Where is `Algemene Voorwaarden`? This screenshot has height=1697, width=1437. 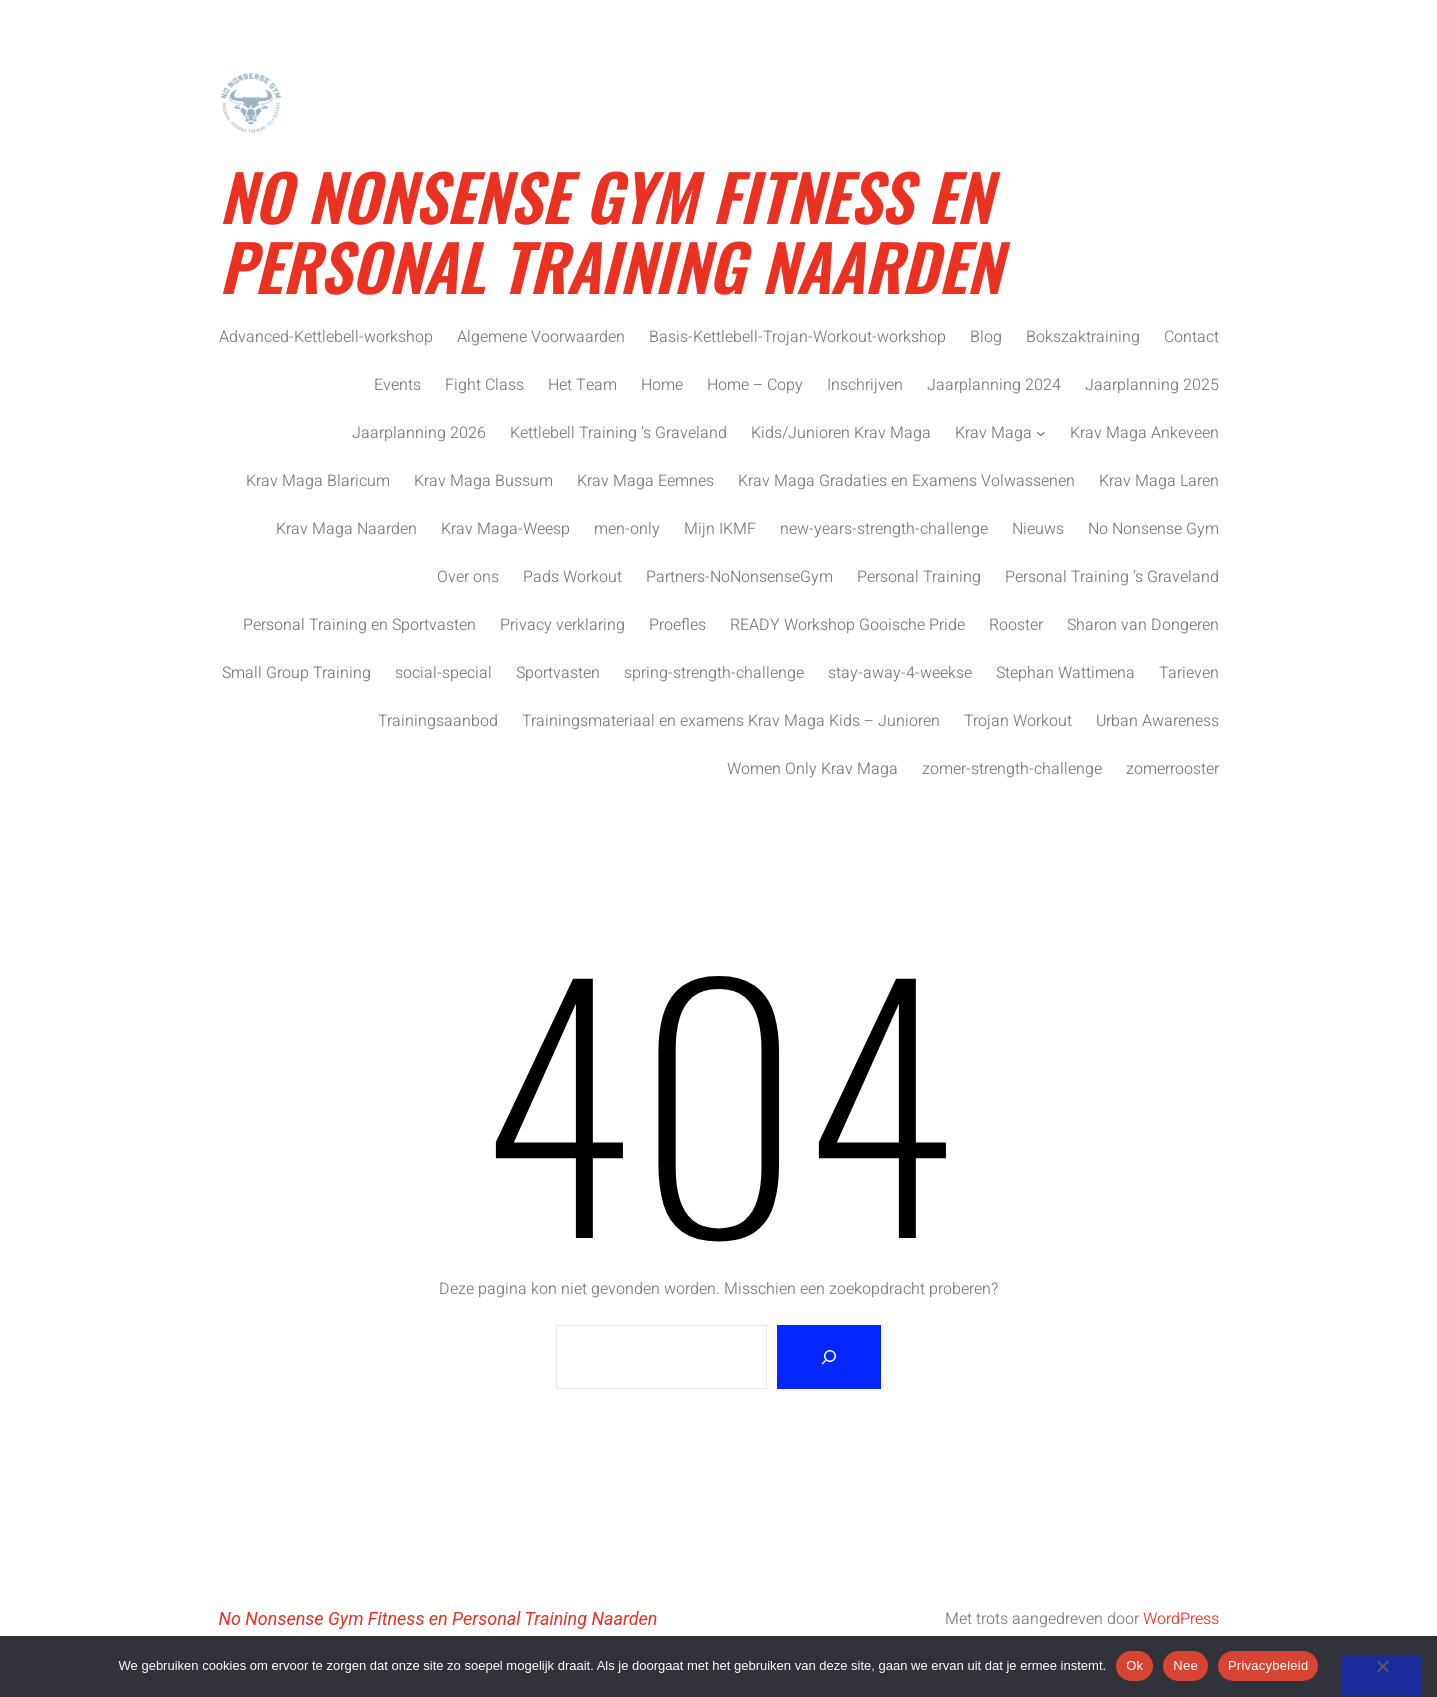
Algemene Voorwaarden is located at coordinates (541, 337).